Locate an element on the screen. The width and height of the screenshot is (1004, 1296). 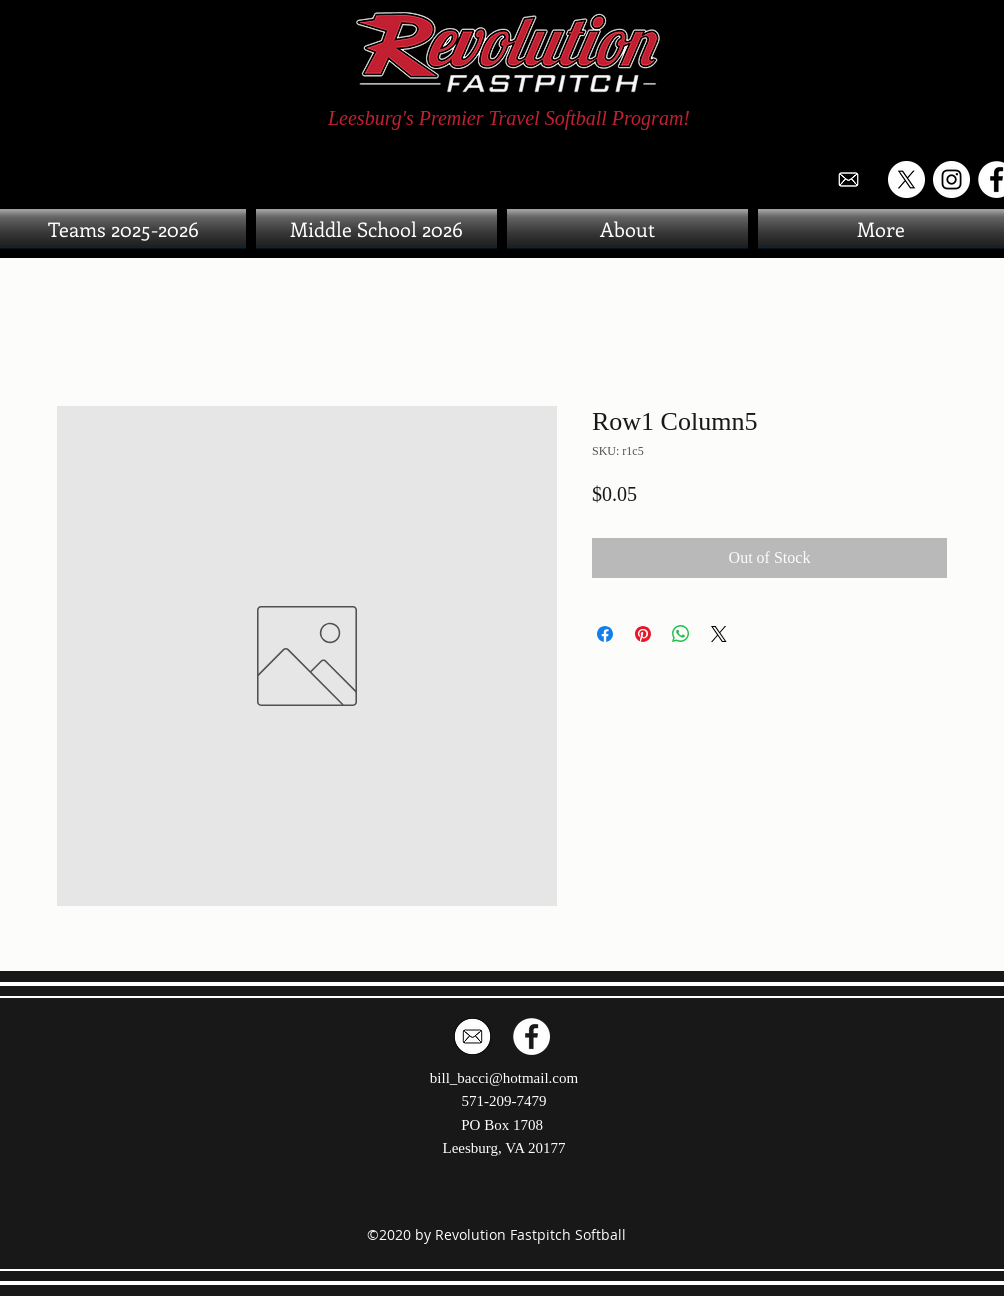
[Share on Facebook] is located at coordinates (605, 634).